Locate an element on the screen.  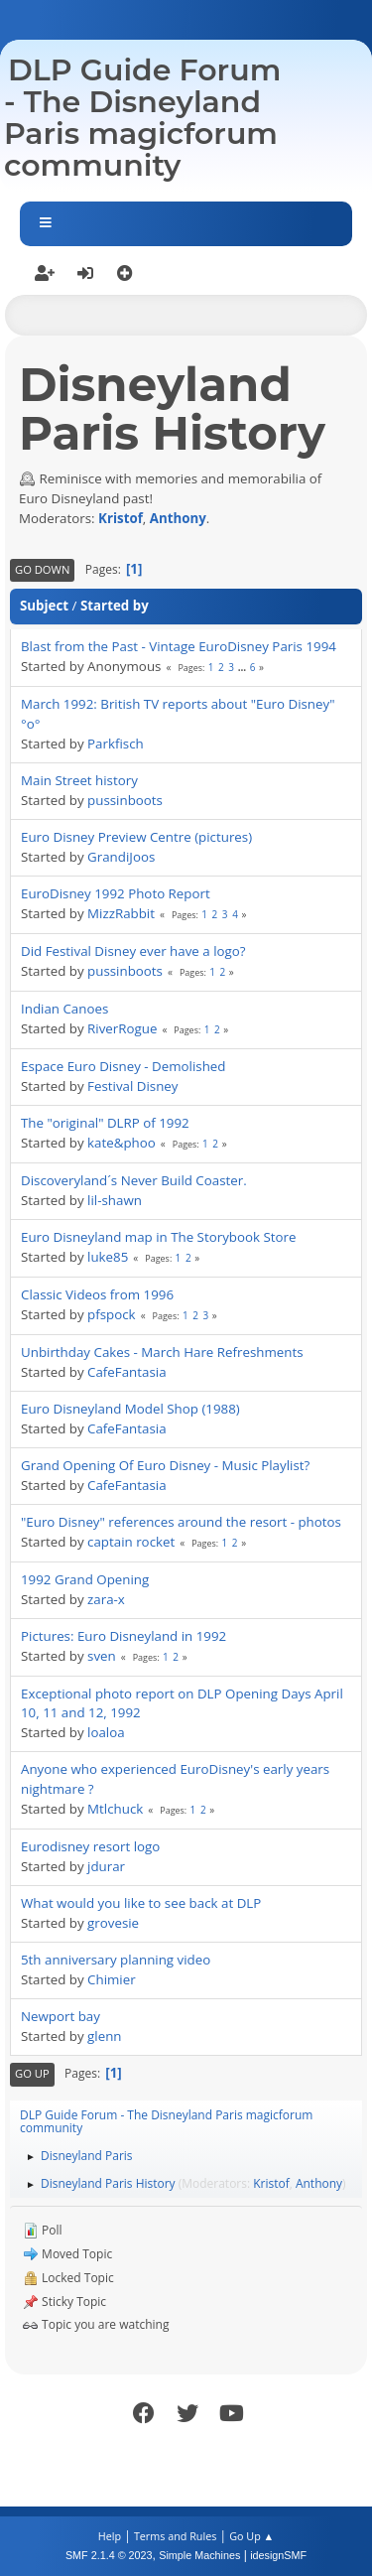
Chimier is located at coordinates (111, 1979).